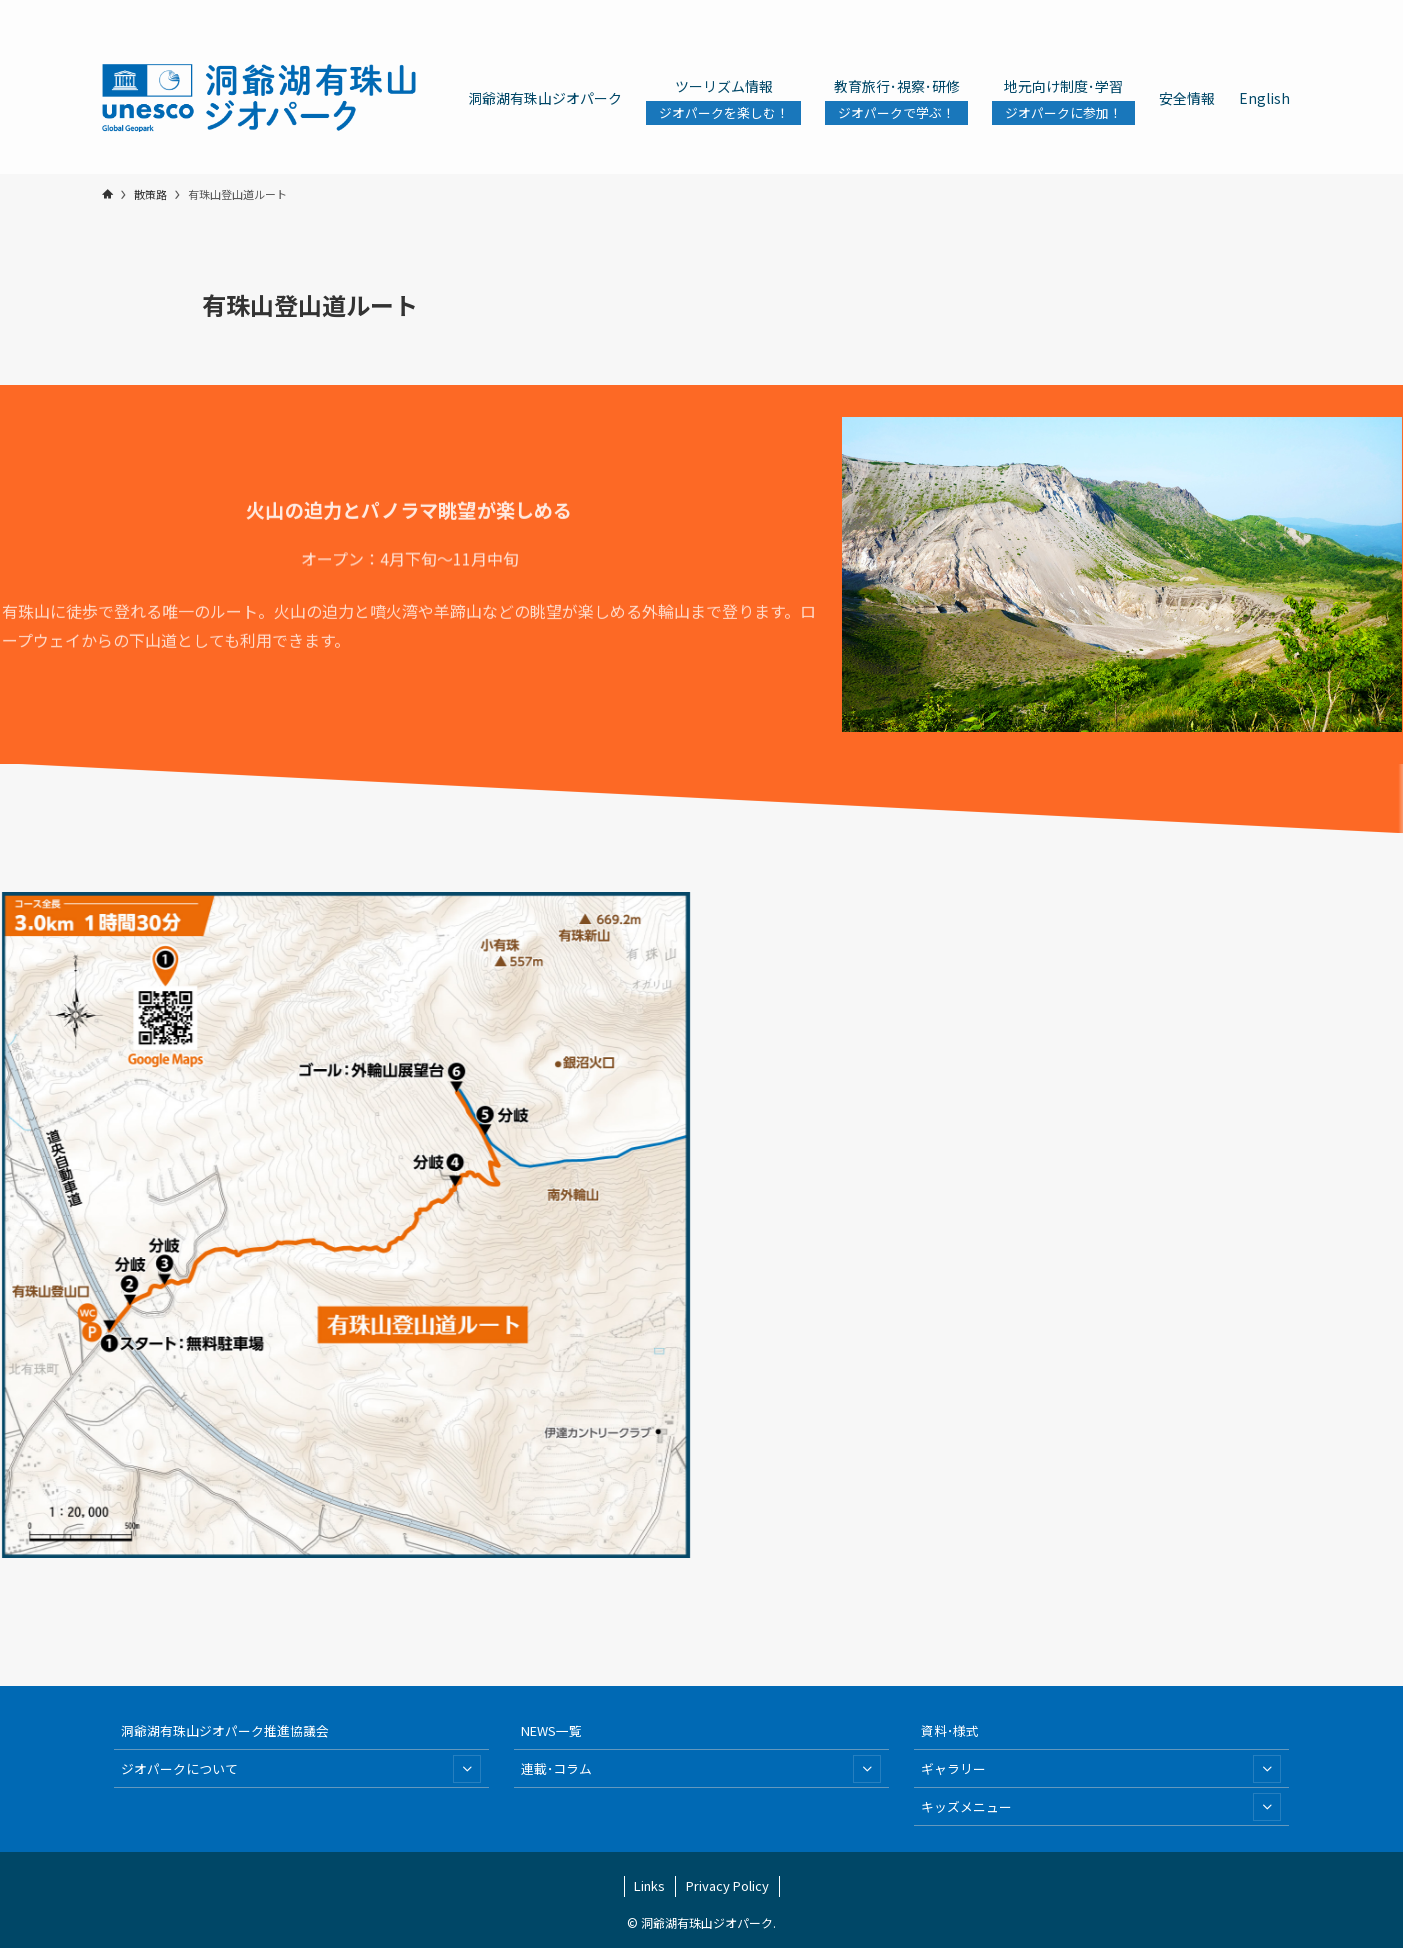  I want to click on [twitter-x], so click(1159, 11).